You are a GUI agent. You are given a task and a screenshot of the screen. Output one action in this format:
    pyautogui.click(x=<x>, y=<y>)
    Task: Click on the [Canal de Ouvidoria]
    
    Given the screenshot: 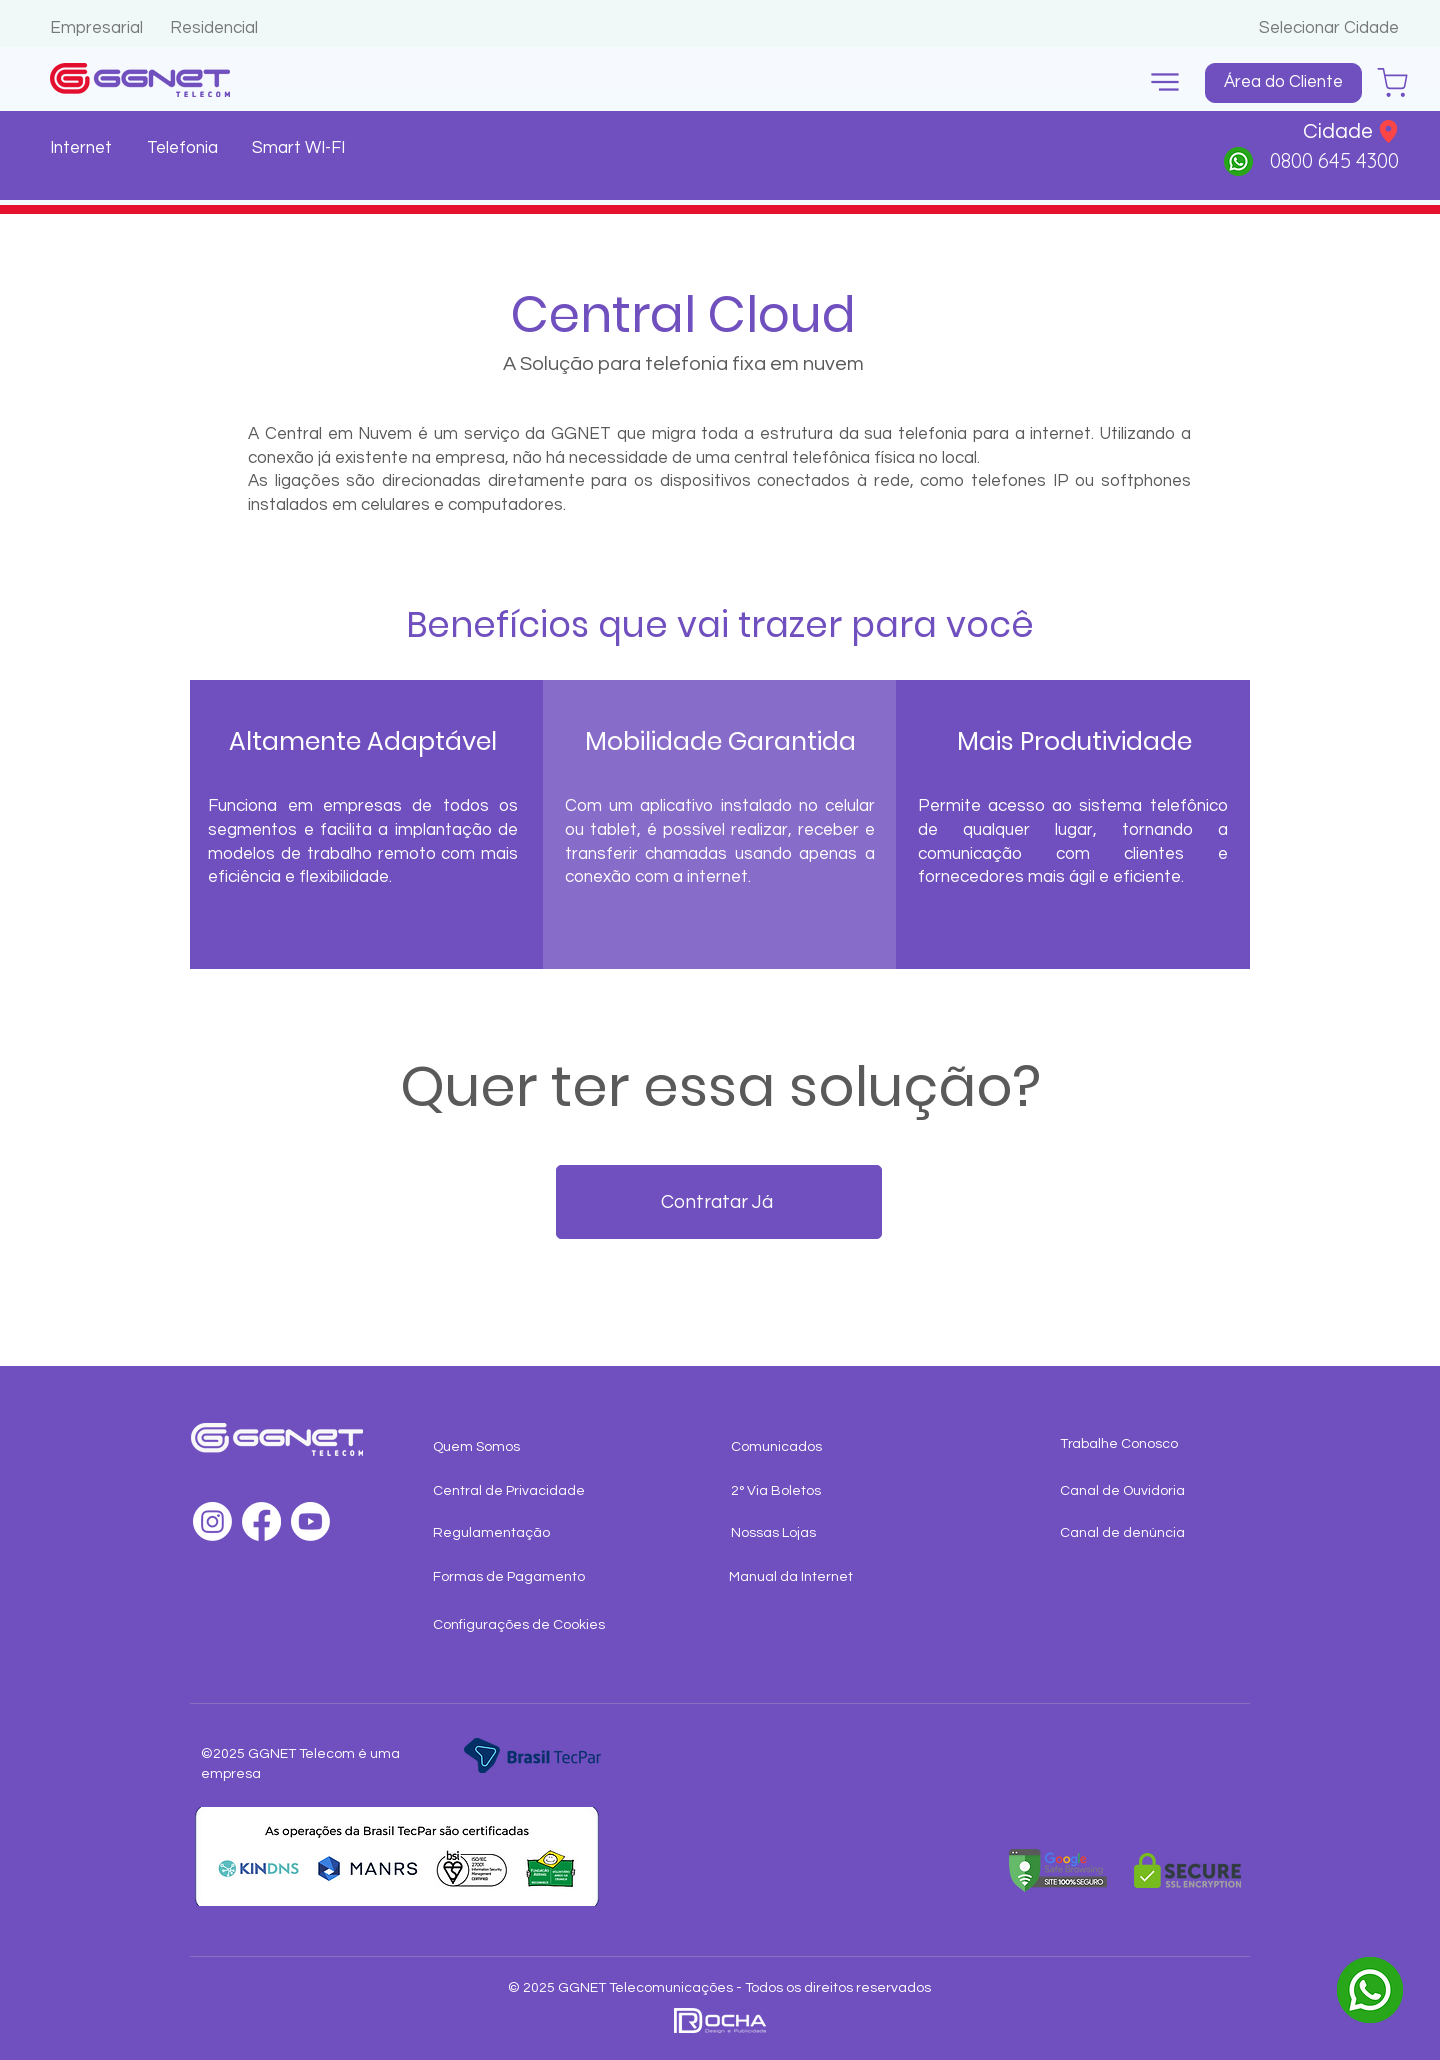 What is the action you would take?
    pyautogui.click(x=1140, y=1492)
    